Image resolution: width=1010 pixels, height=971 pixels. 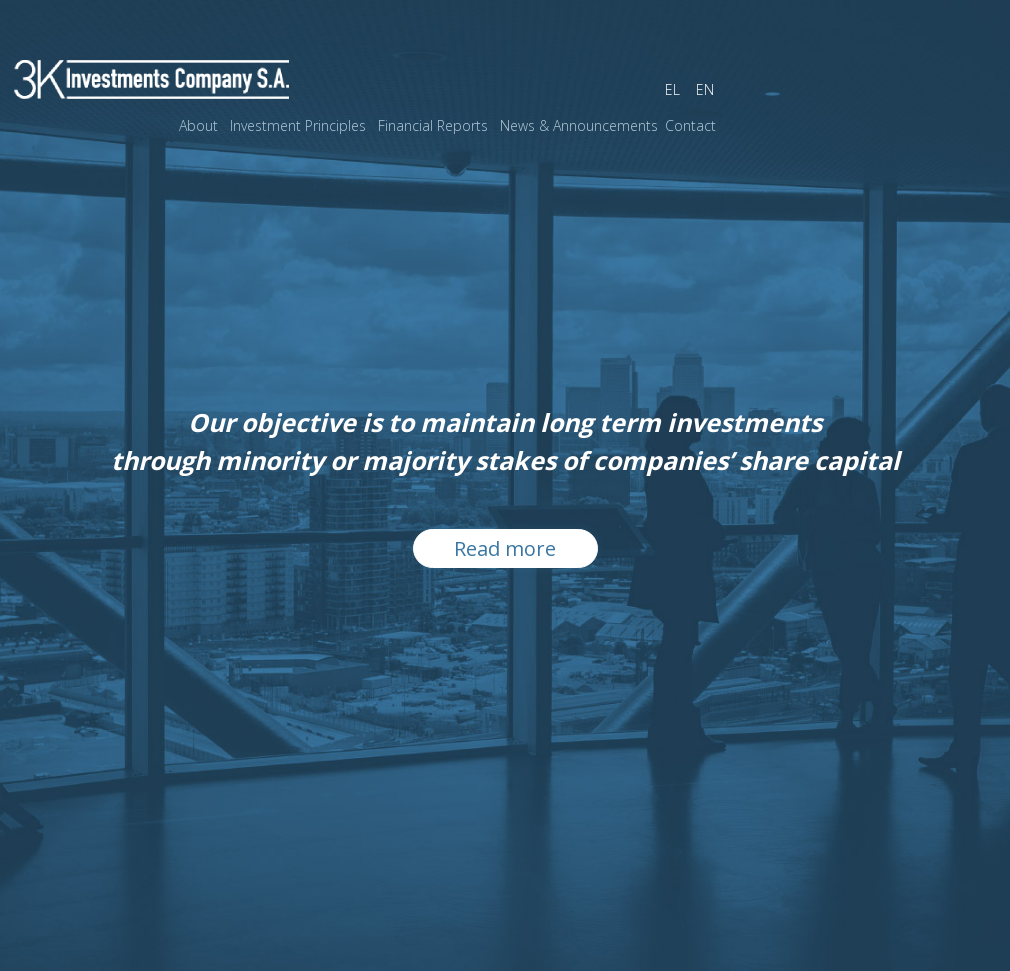 What do you see at coordinates (198, 125) in the screenshot?
I see `About` at bounding box center [198, 125].